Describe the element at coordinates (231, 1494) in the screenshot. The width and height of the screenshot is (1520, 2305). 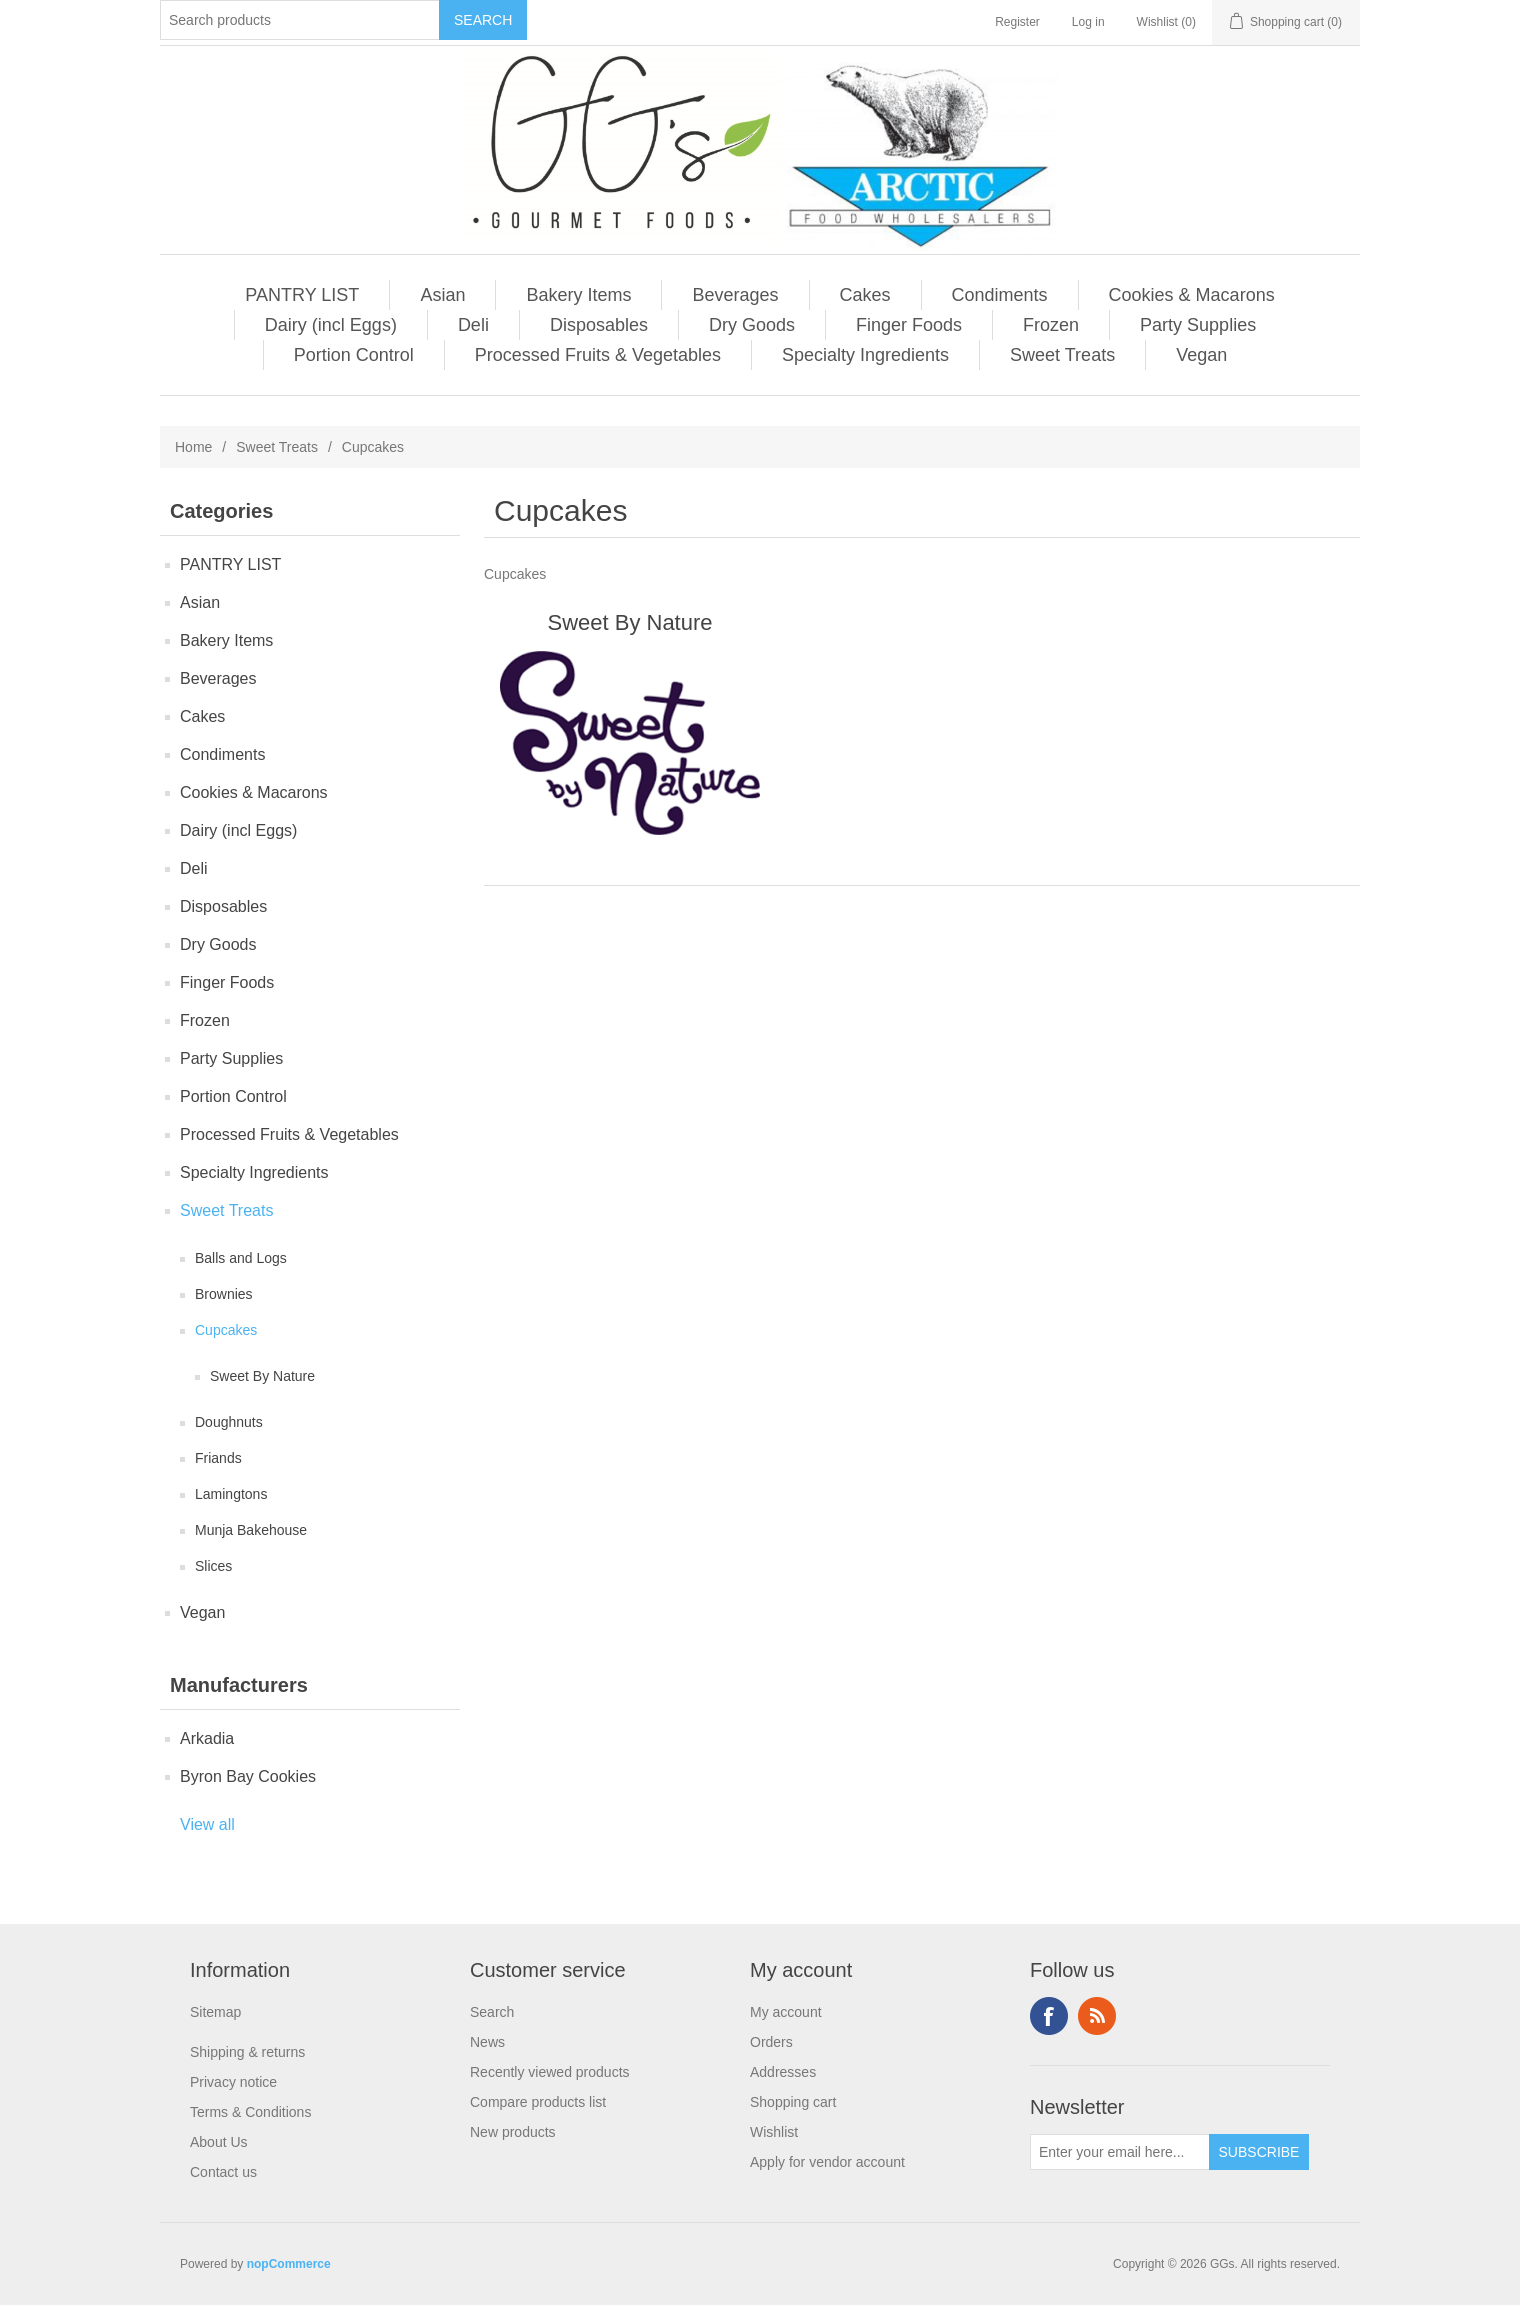
I see `Lamingtons` at that location.